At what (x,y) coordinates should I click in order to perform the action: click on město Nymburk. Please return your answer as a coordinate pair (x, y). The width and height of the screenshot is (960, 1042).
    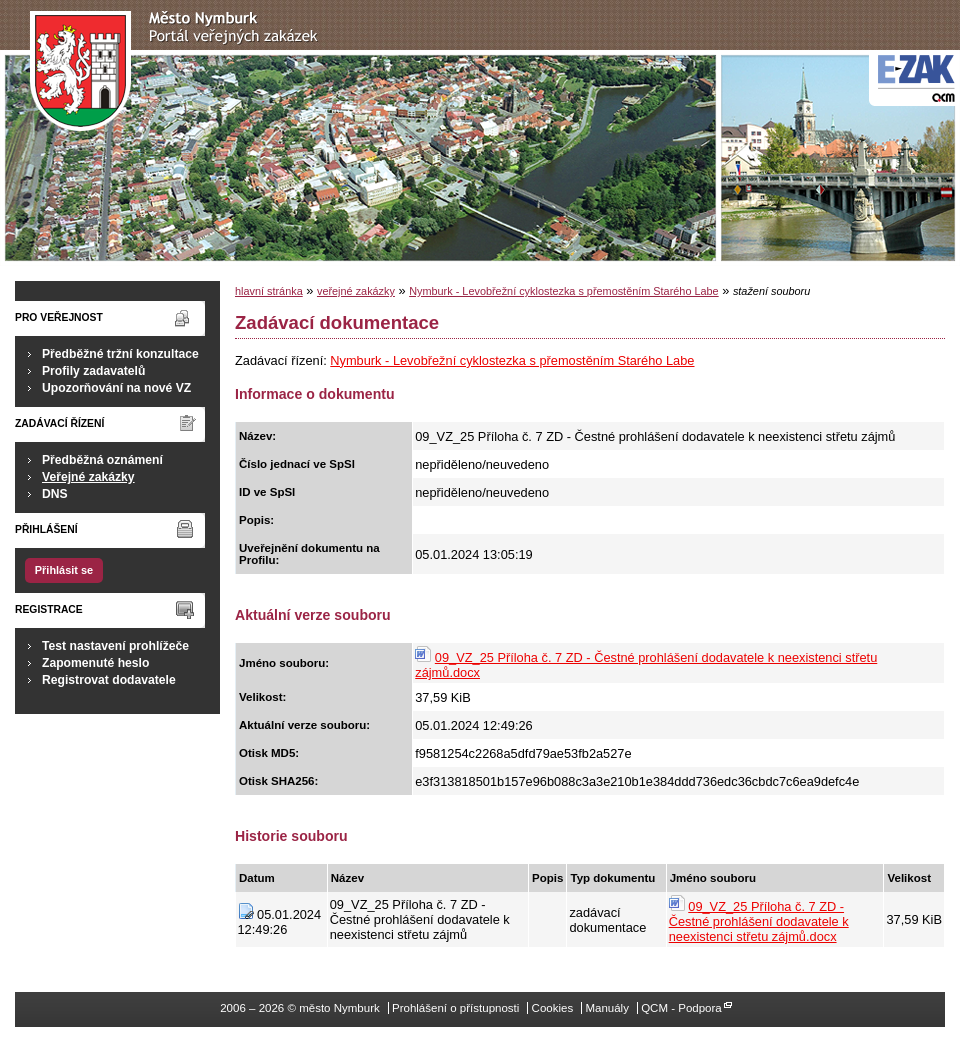
    Looking at the image, I should click on (179, 71).